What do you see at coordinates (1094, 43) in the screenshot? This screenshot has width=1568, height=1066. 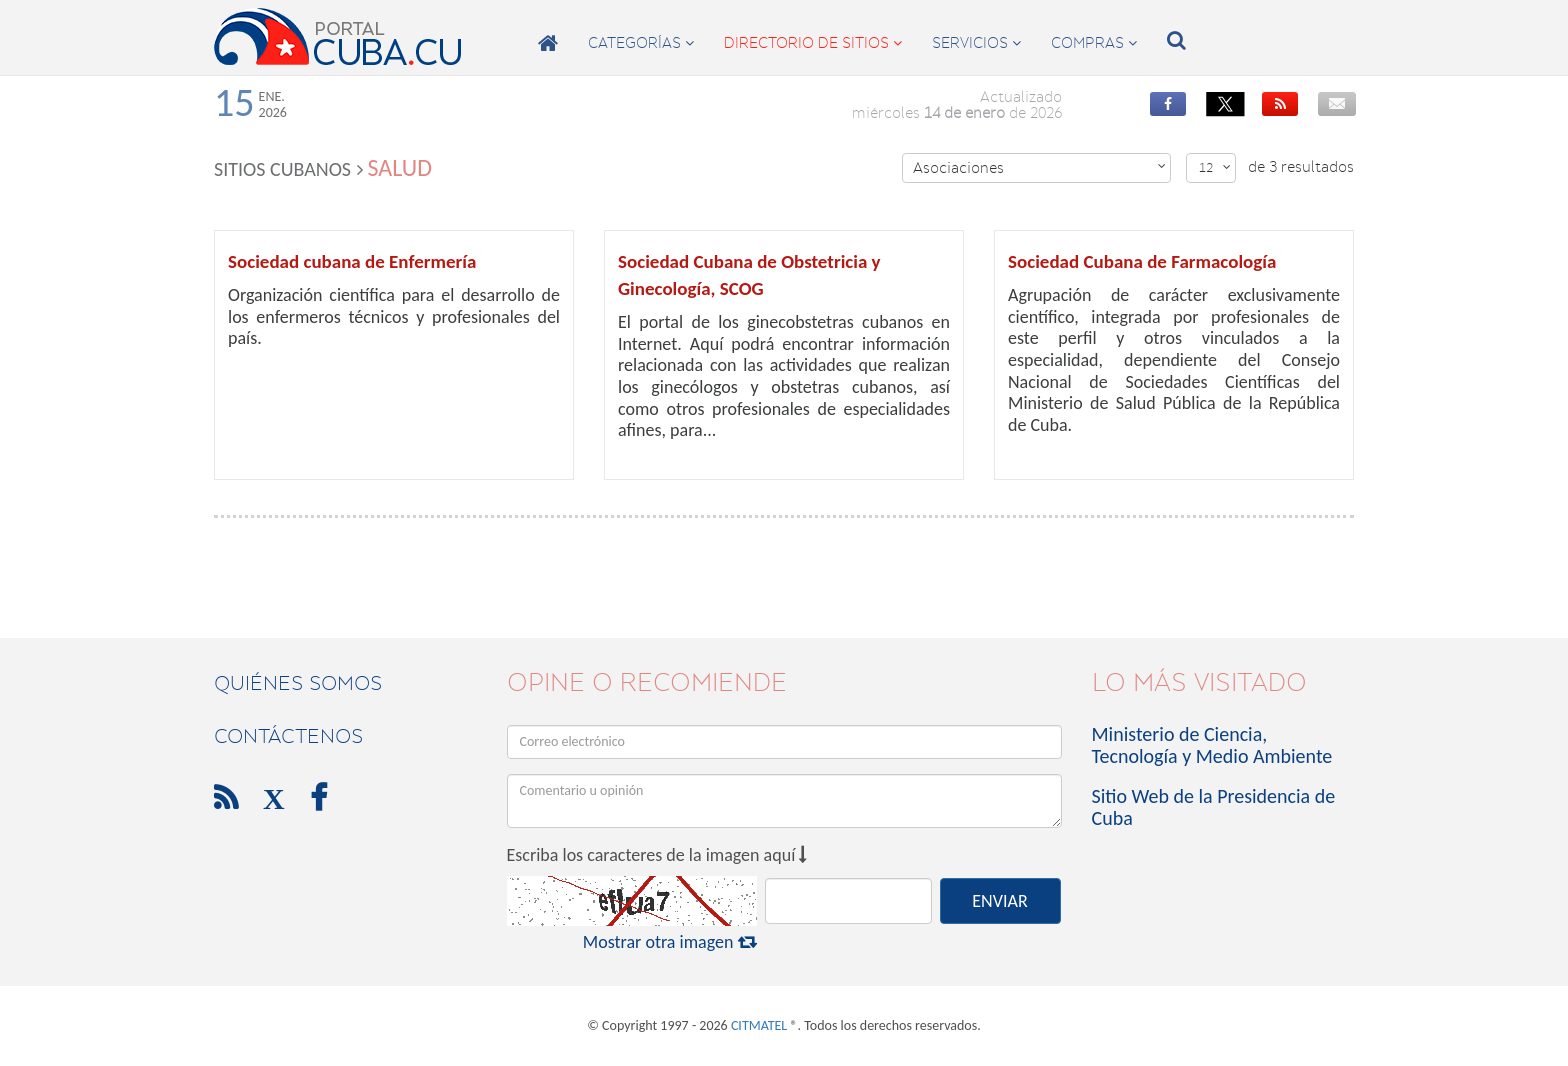 I see `compras` at bounding box center [1094, 43].